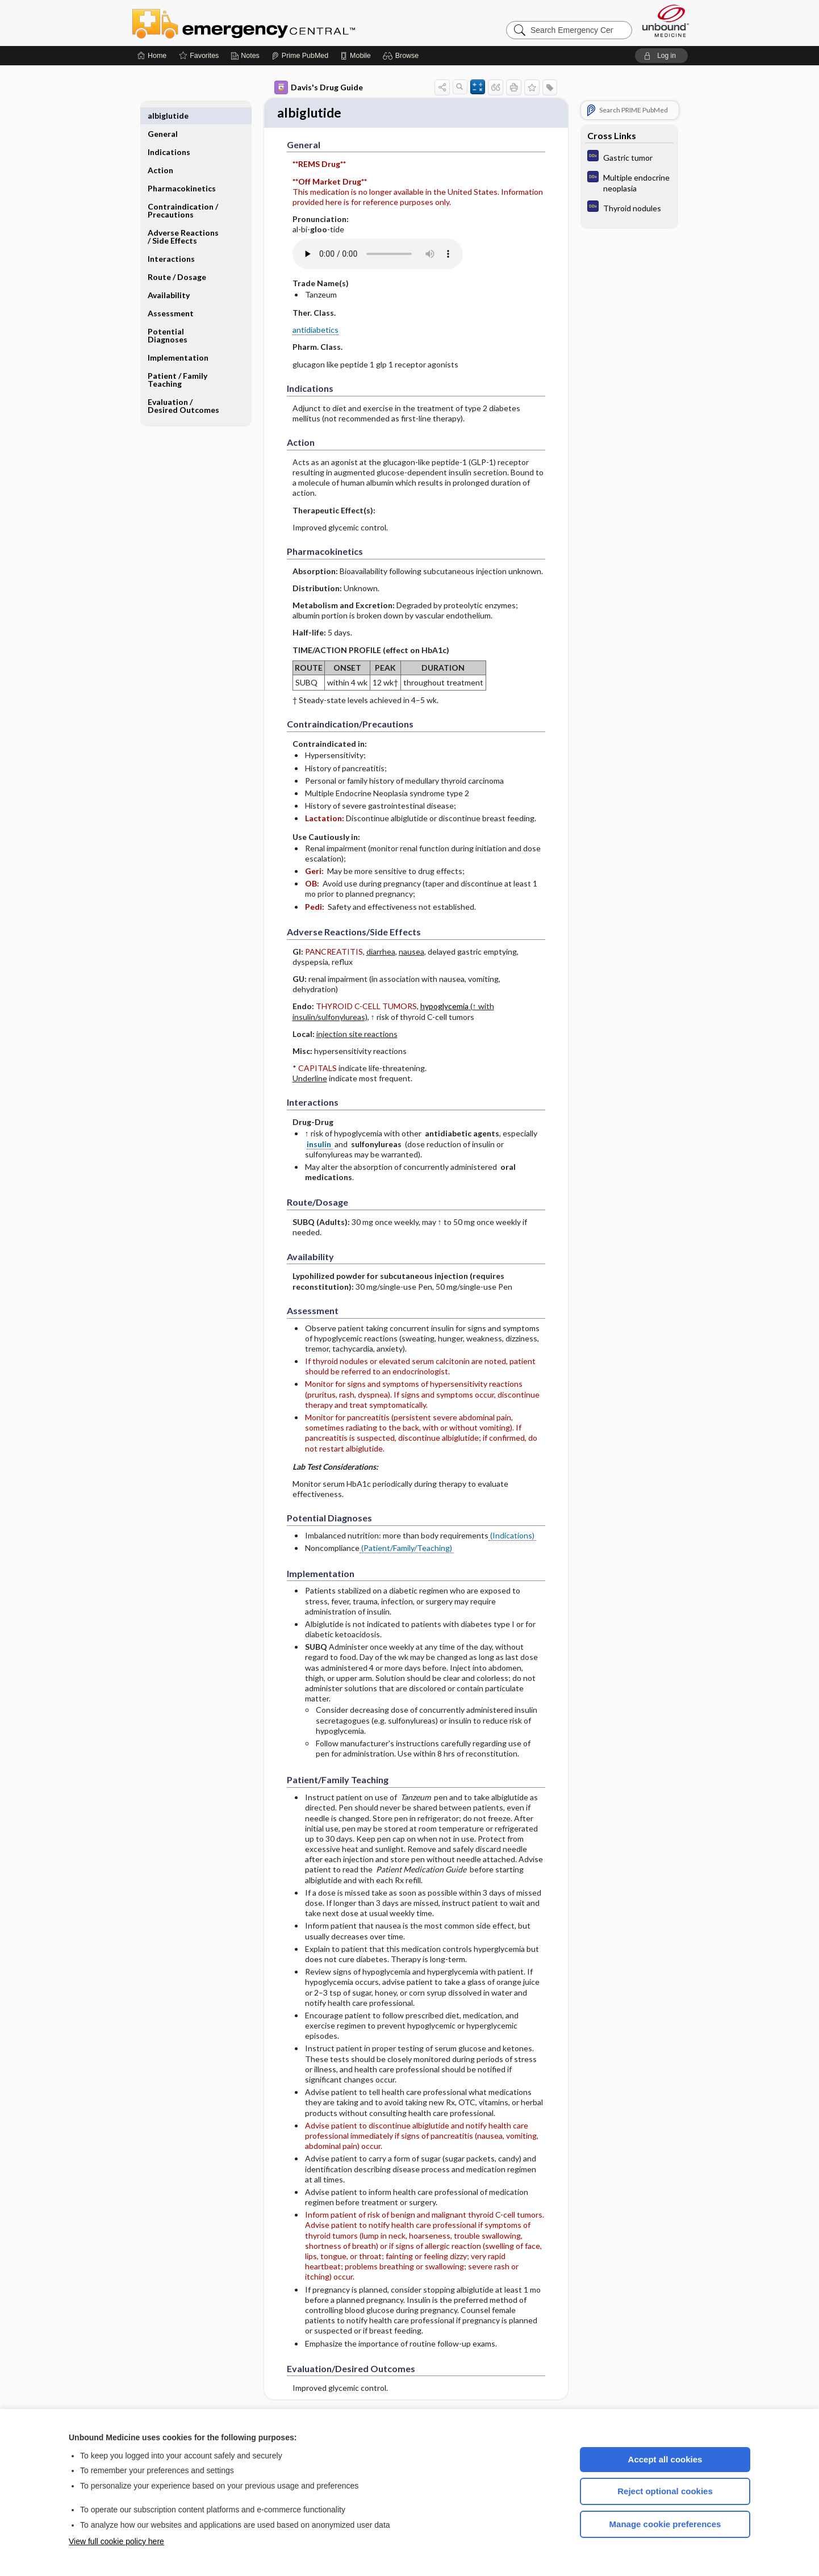  I want to click on General, so click(163, 115).